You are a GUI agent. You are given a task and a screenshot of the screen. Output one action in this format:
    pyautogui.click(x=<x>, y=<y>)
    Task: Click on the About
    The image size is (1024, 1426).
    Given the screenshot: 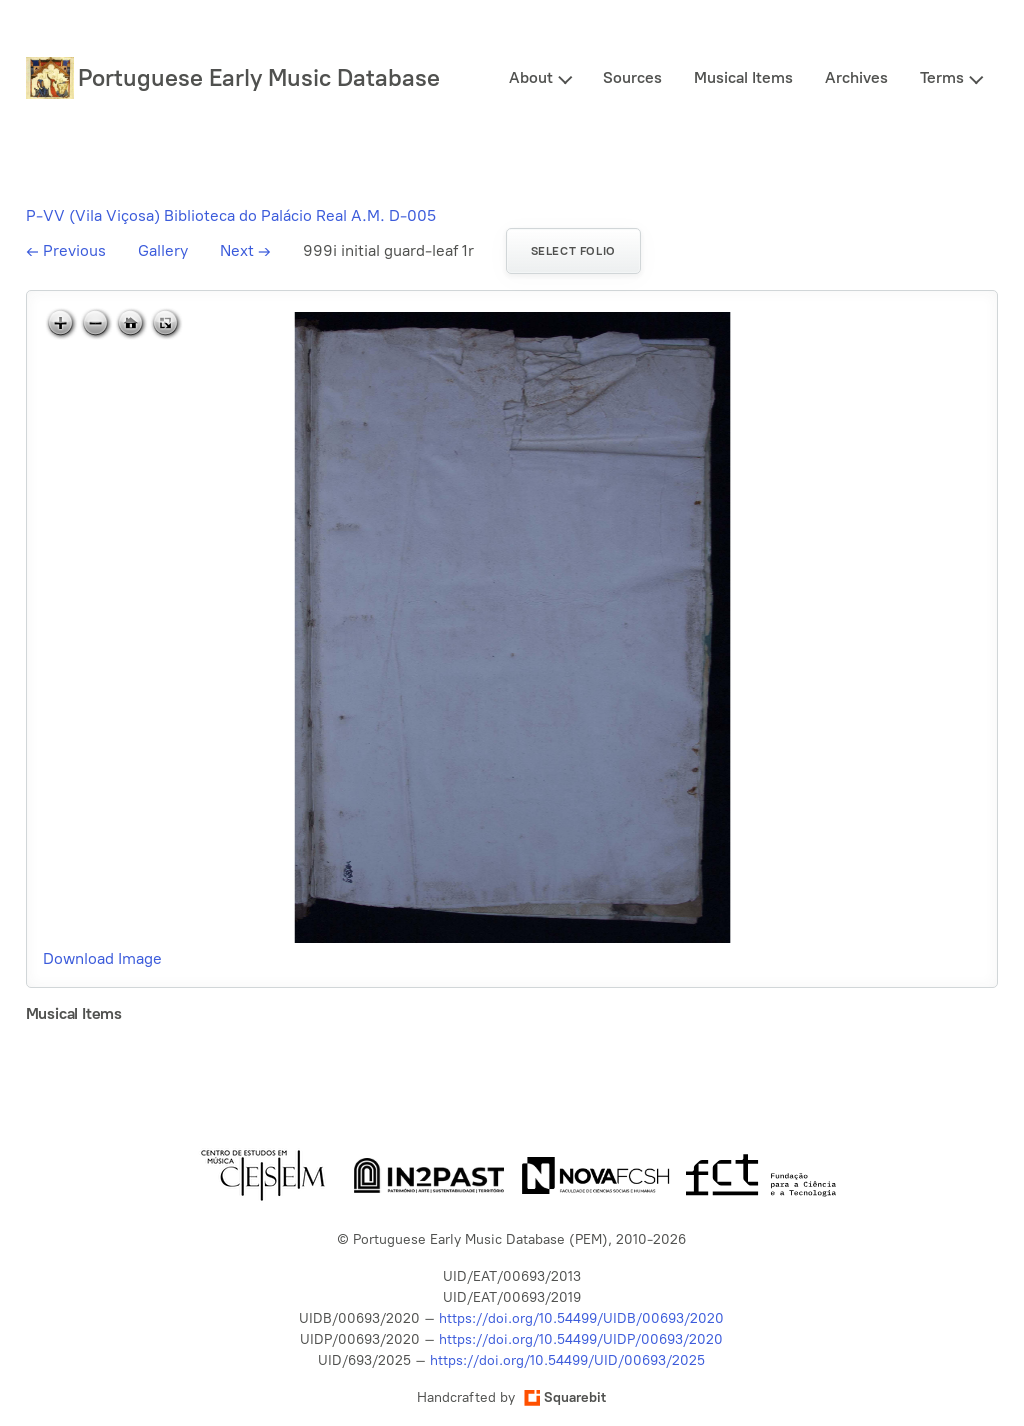 What is the action you would take?
    pyautogui.click(x=531, y=77)
    